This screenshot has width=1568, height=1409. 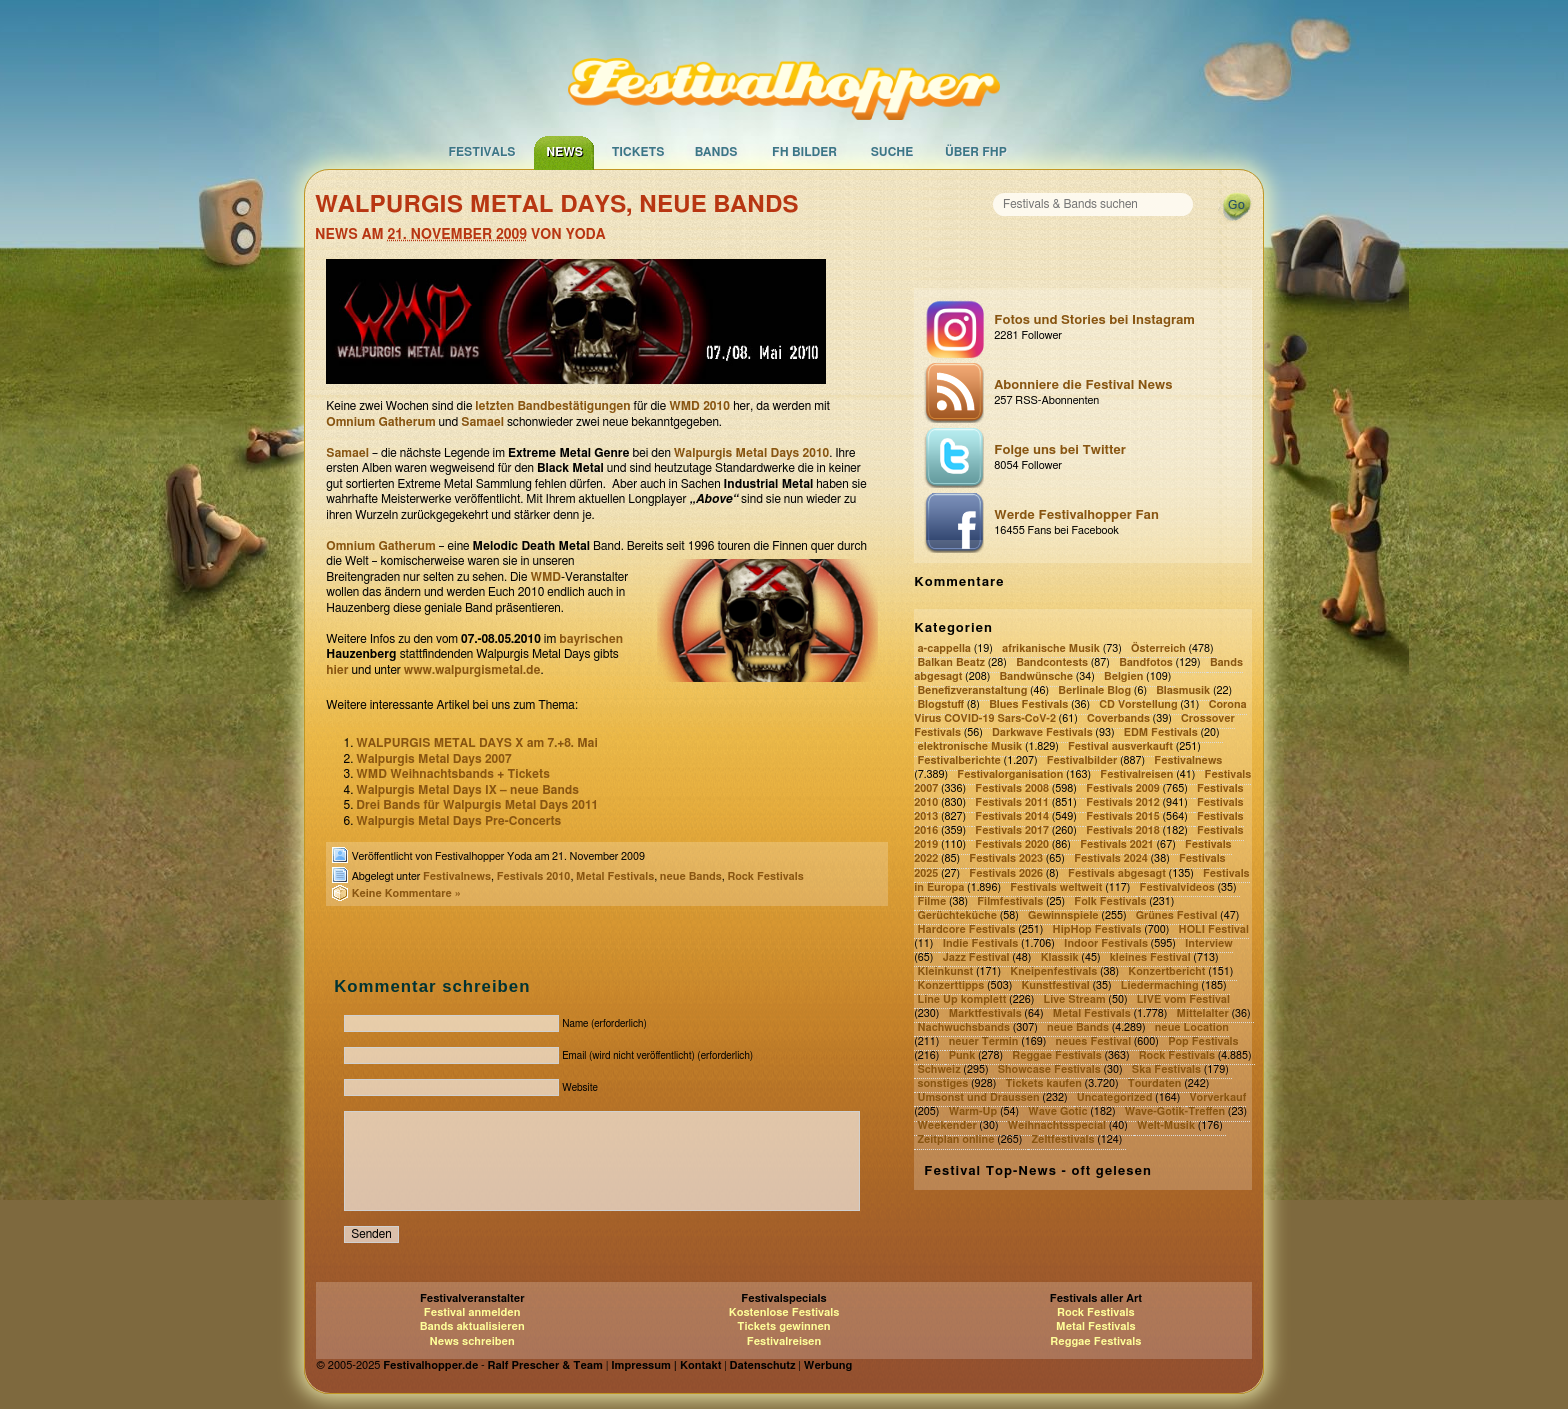 I want to click on Weihnachtsspecial, so click(x=1057, y=1125).